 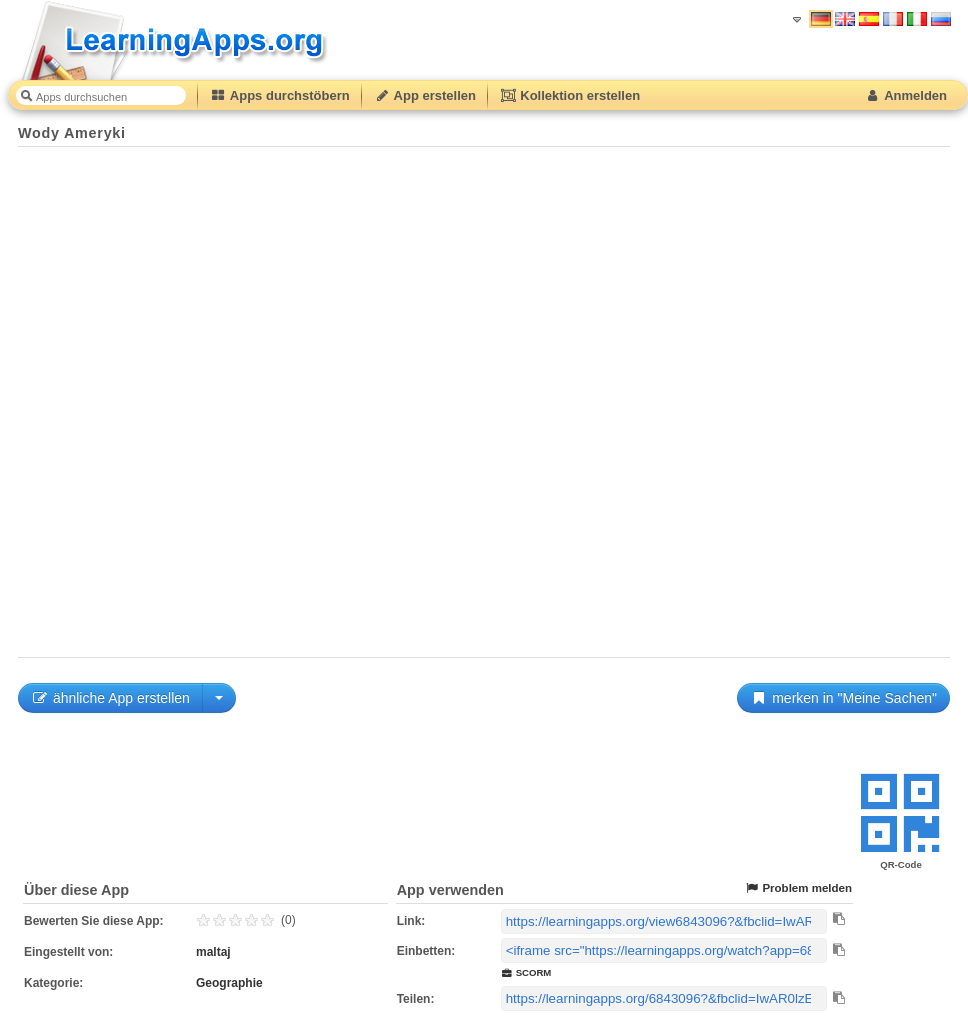 What do you see at coordinates (229, 983) in the screenshot?
I see `Geographie` at bounding box center [229, 983].